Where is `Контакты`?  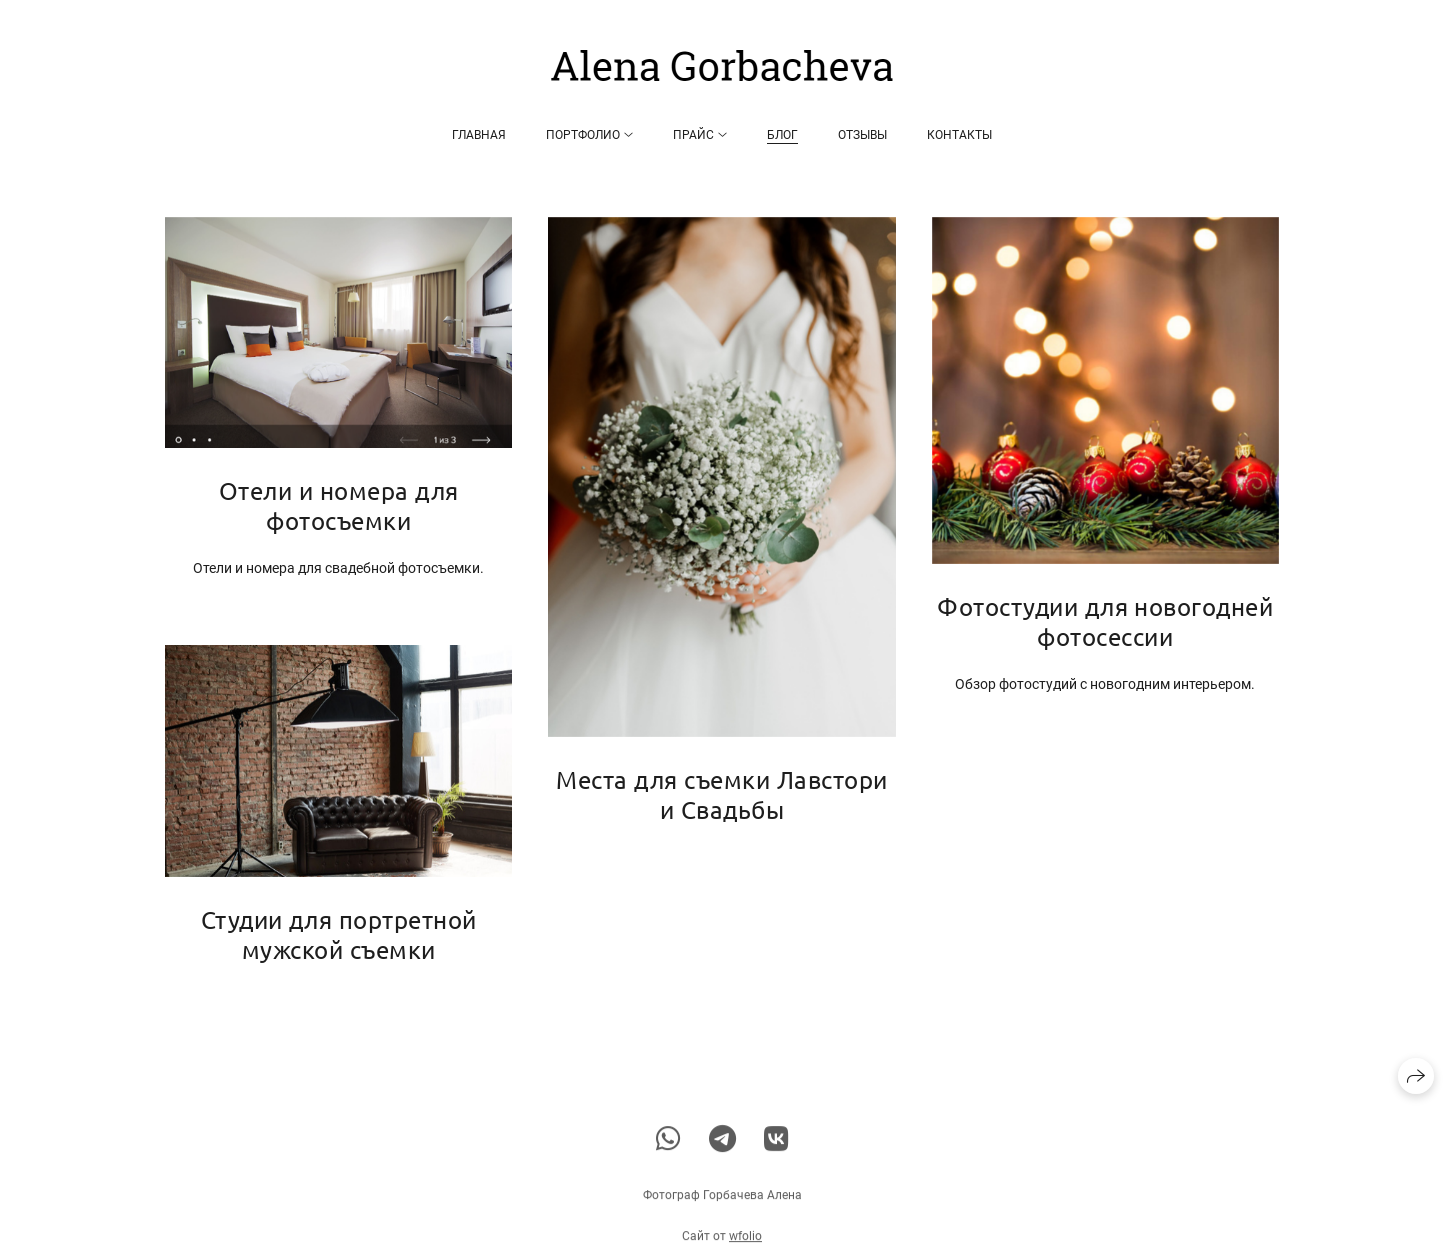 Контакты is located at coordinates (959, 135).